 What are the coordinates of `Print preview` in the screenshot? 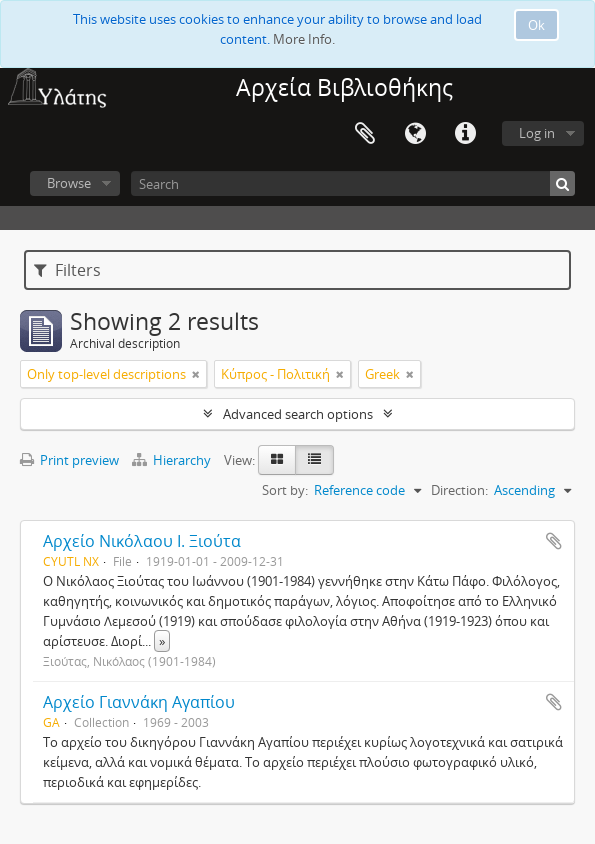 It's located at (69, 460).